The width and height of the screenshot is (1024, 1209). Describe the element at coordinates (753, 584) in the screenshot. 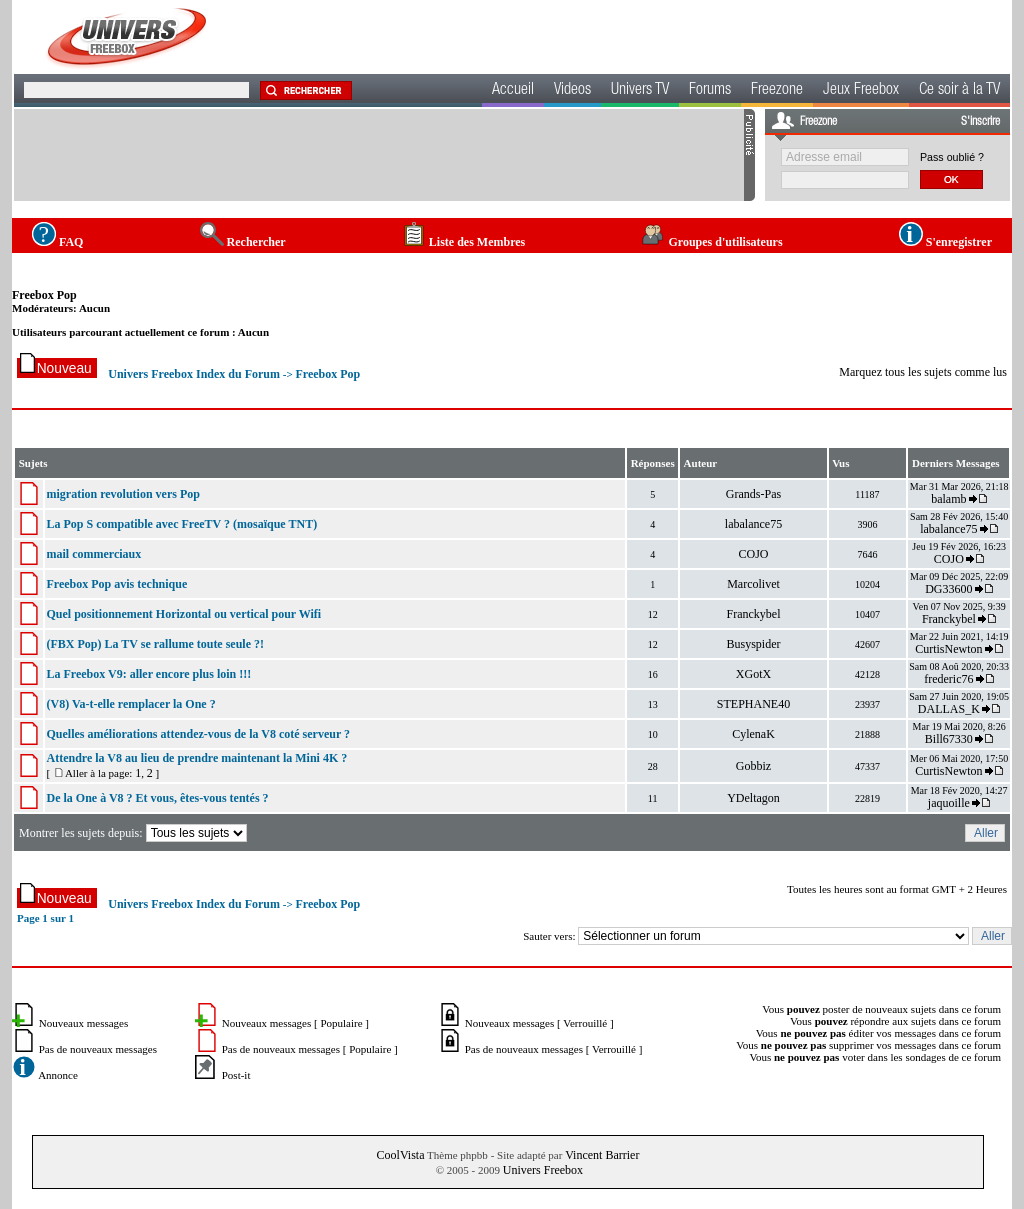

I see `Marcolivet` at that location.